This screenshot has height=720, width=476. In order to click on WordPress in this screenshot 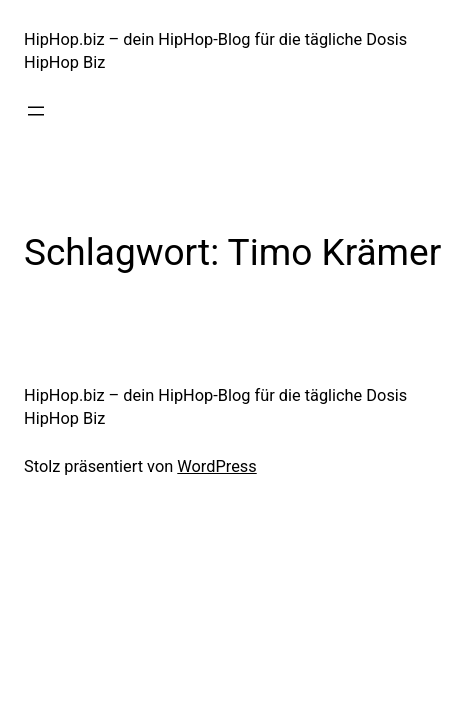, I will do `click(216, 466)`.